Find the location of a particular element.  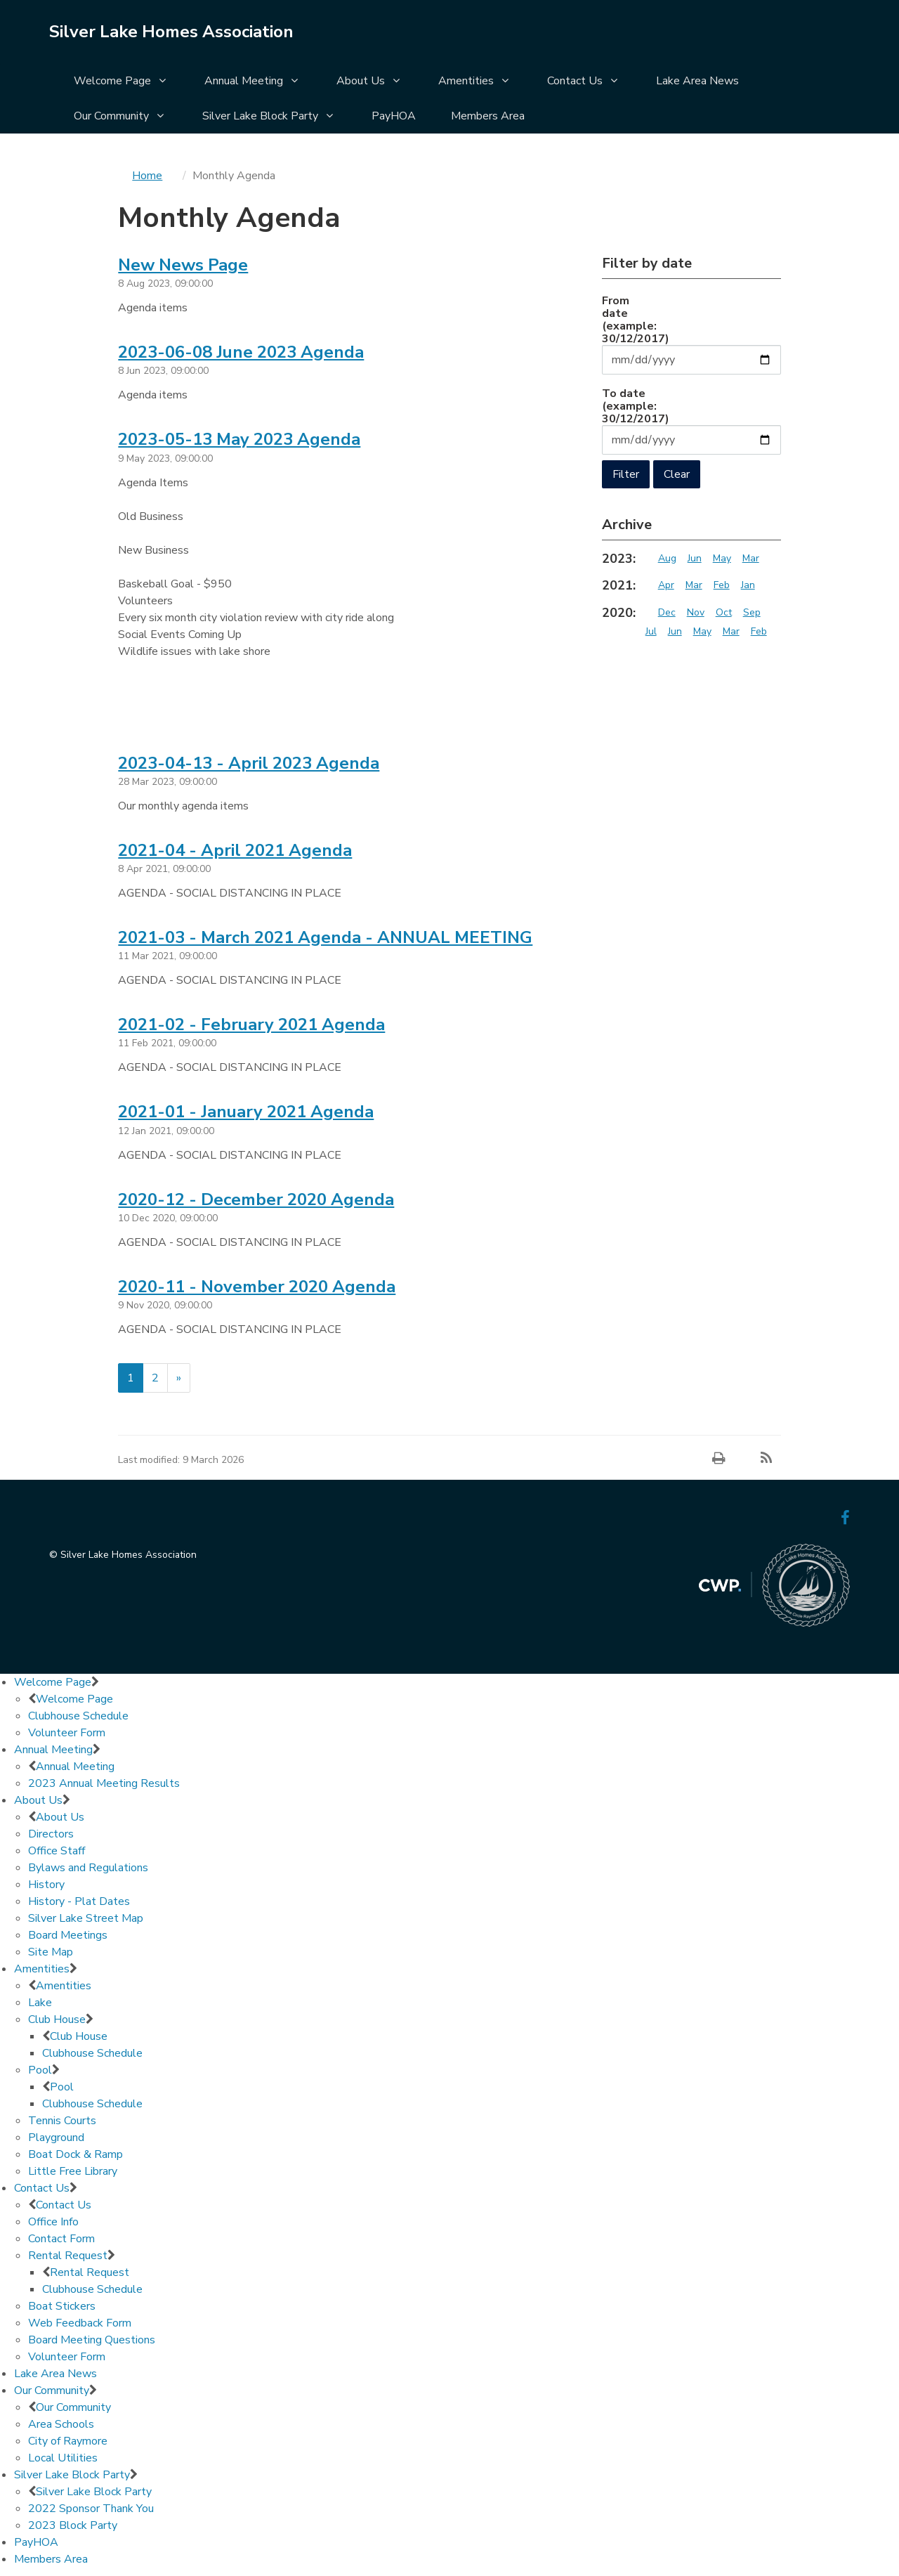

Feb [Archive 2021 Feb] is located at coordinates (722, 585).